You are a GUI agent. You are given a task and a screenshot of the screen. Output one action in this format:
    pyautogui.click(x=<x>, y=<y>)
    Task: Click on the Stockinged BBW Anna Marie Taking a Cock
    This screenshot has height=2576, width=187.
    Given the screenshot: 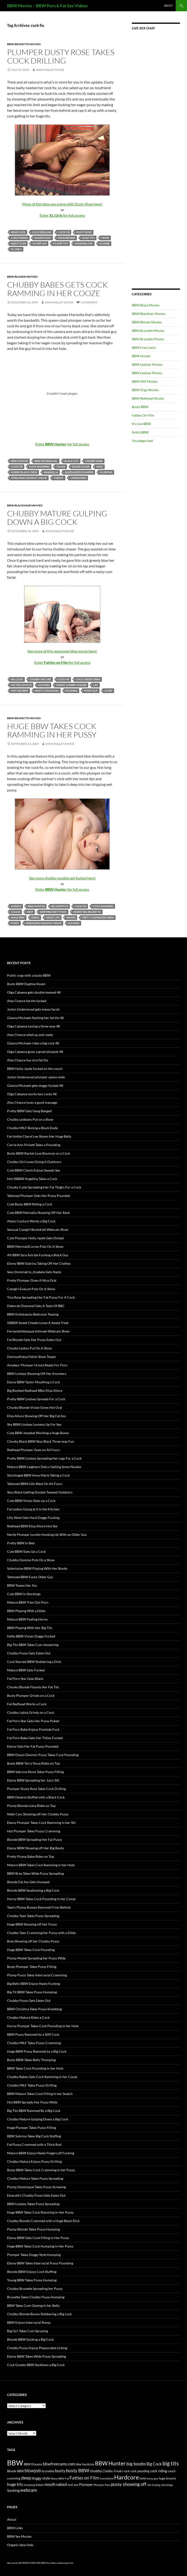 What is the action you would take?
    pyautogui.click(x=38, y=1475)
    